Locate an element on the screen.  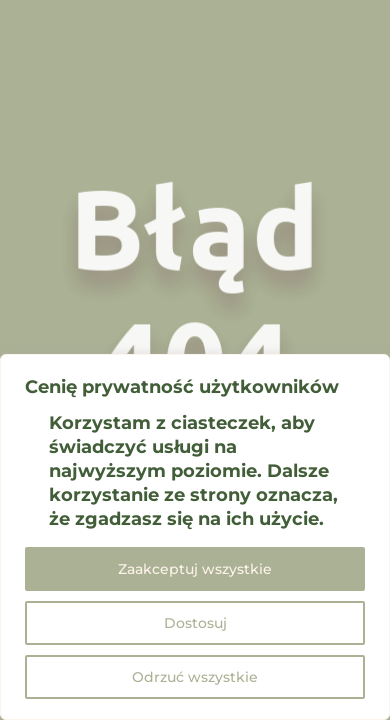
Odrzuć wszystkie is located at coordinates (195, 677).